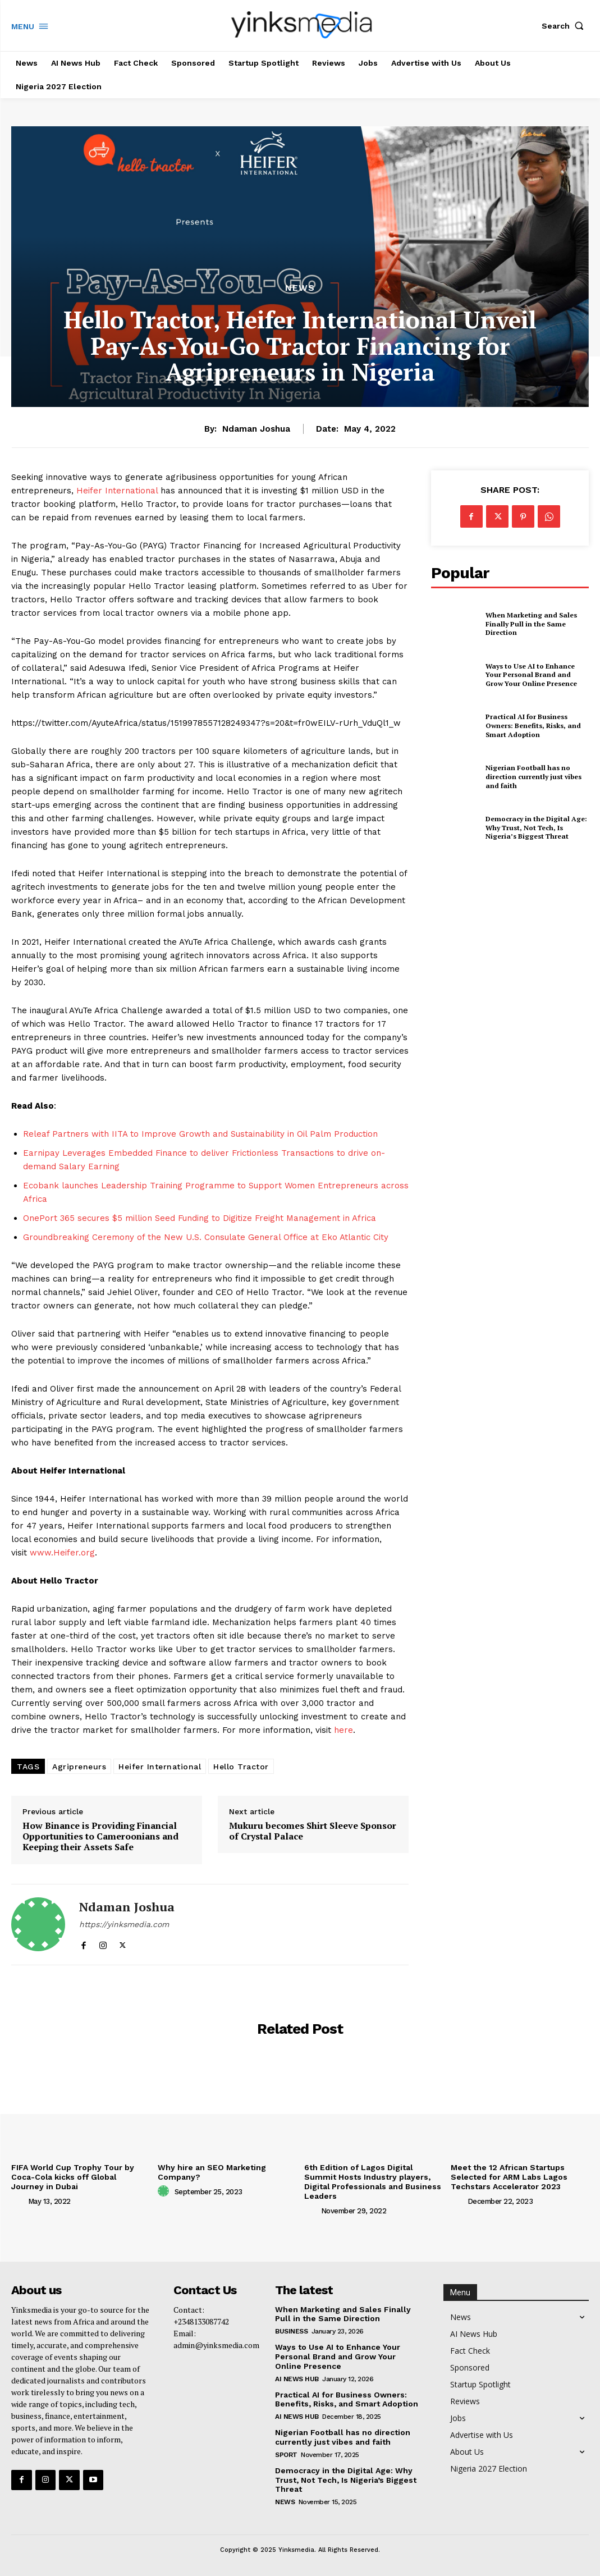 This screenshot has height=2576, width=600. Describe the element at coordinates (530, 624) in the screenshot. I see `When Marketing and Sales Finally Pull in the Same Direction` at that location.